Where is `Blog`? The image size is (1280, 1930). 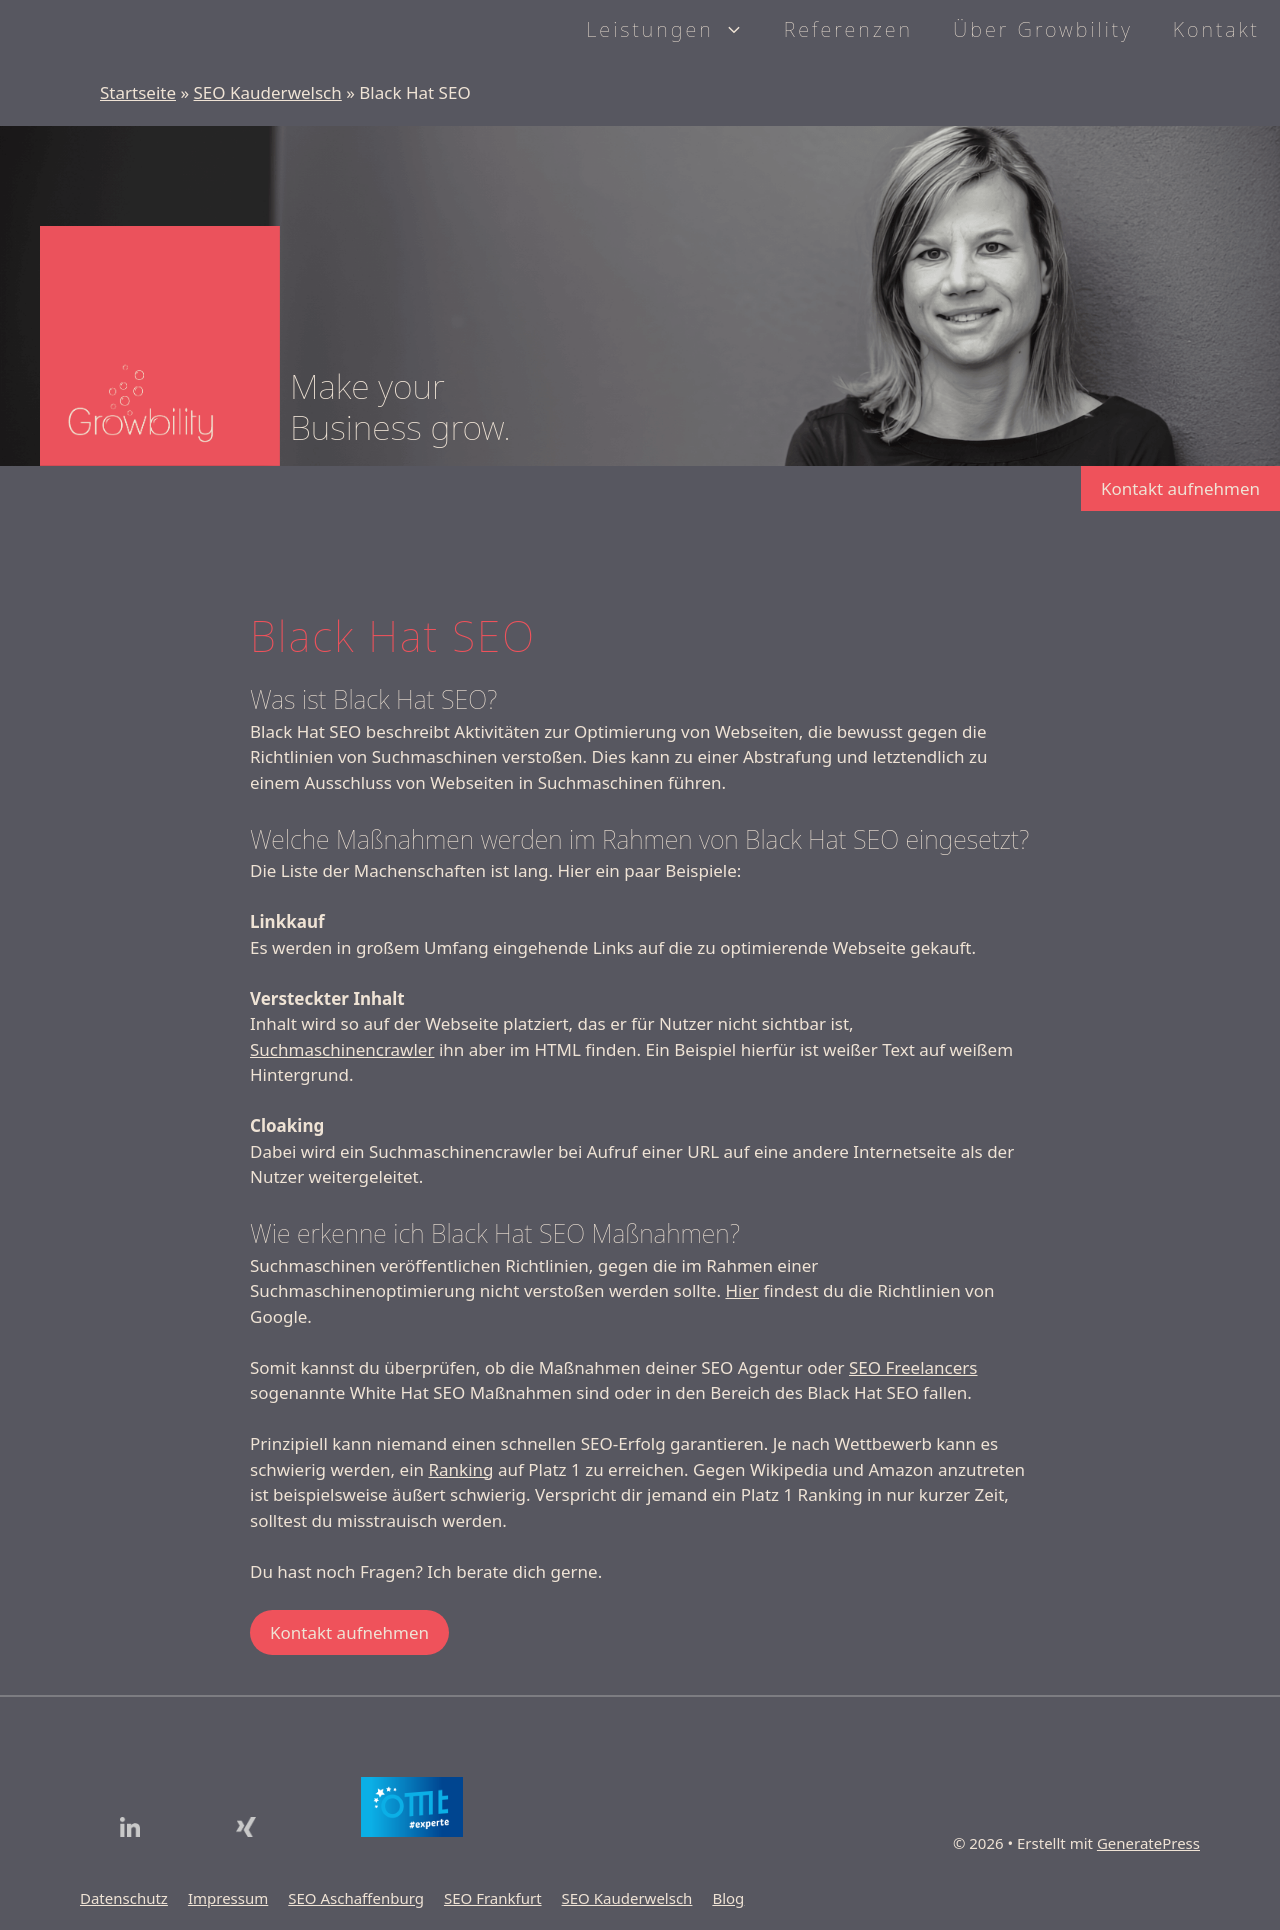 Blog is located at coordinates (728, 1898).